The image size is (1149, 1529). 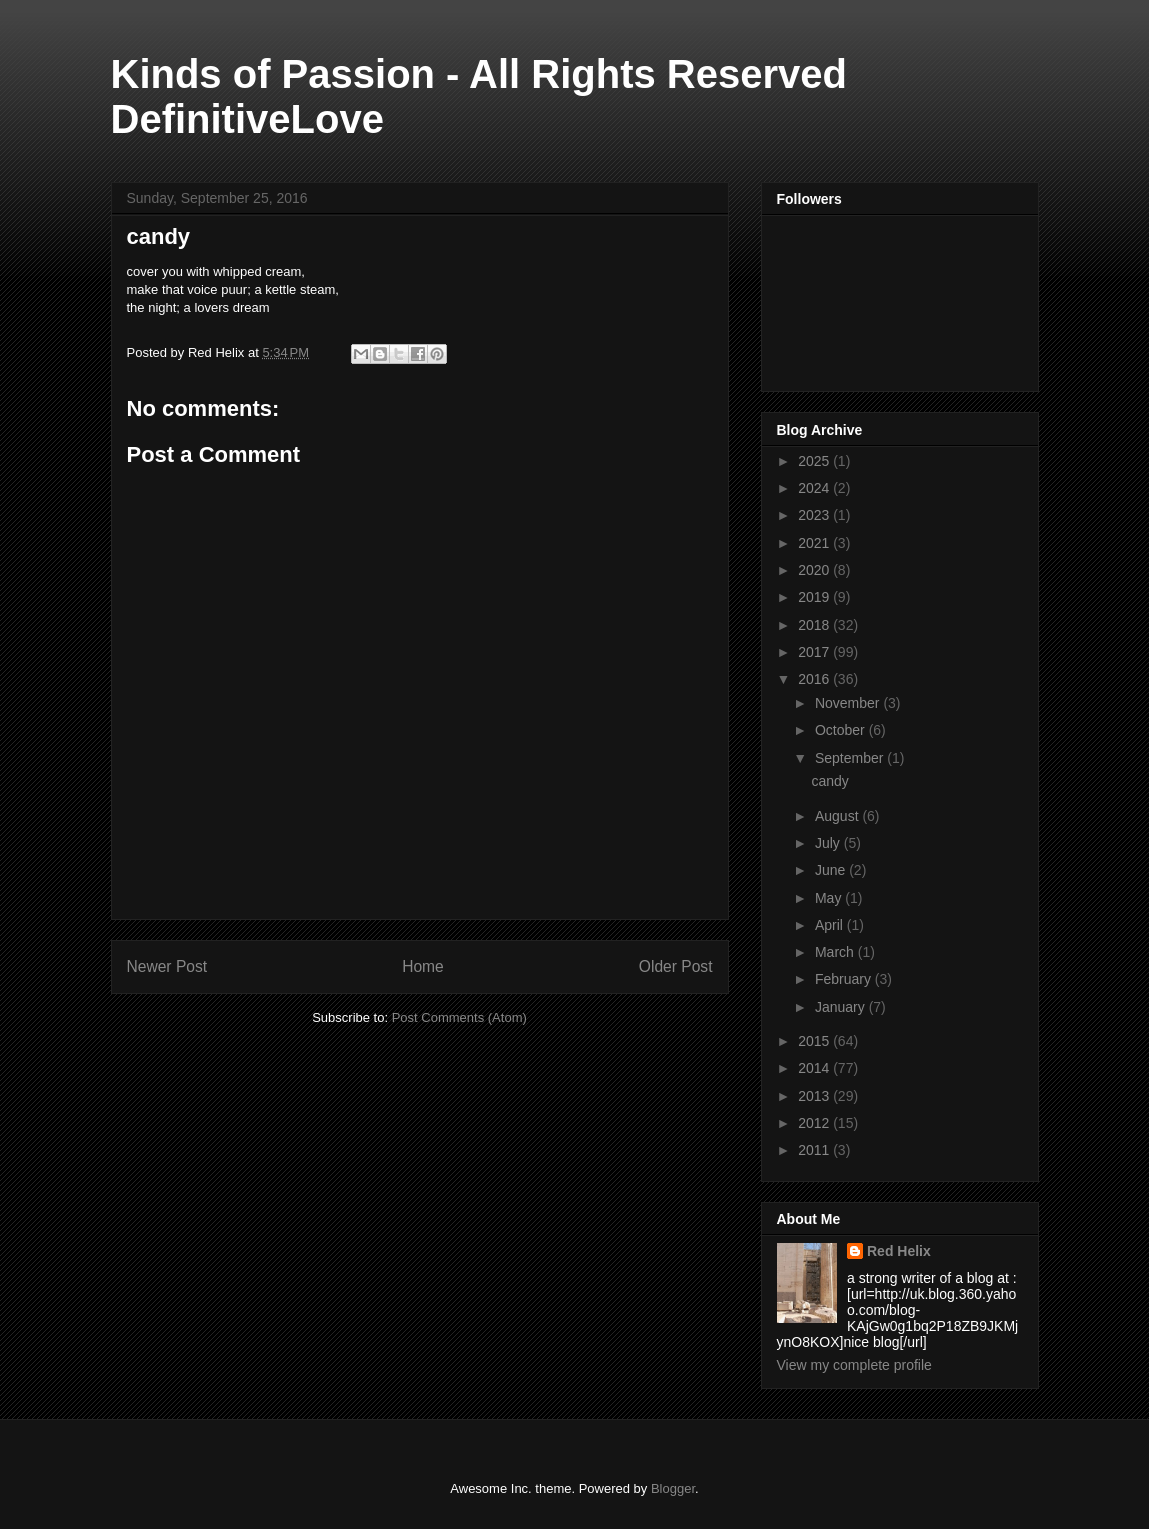 I want to click on April, so click(x=831, y=925).